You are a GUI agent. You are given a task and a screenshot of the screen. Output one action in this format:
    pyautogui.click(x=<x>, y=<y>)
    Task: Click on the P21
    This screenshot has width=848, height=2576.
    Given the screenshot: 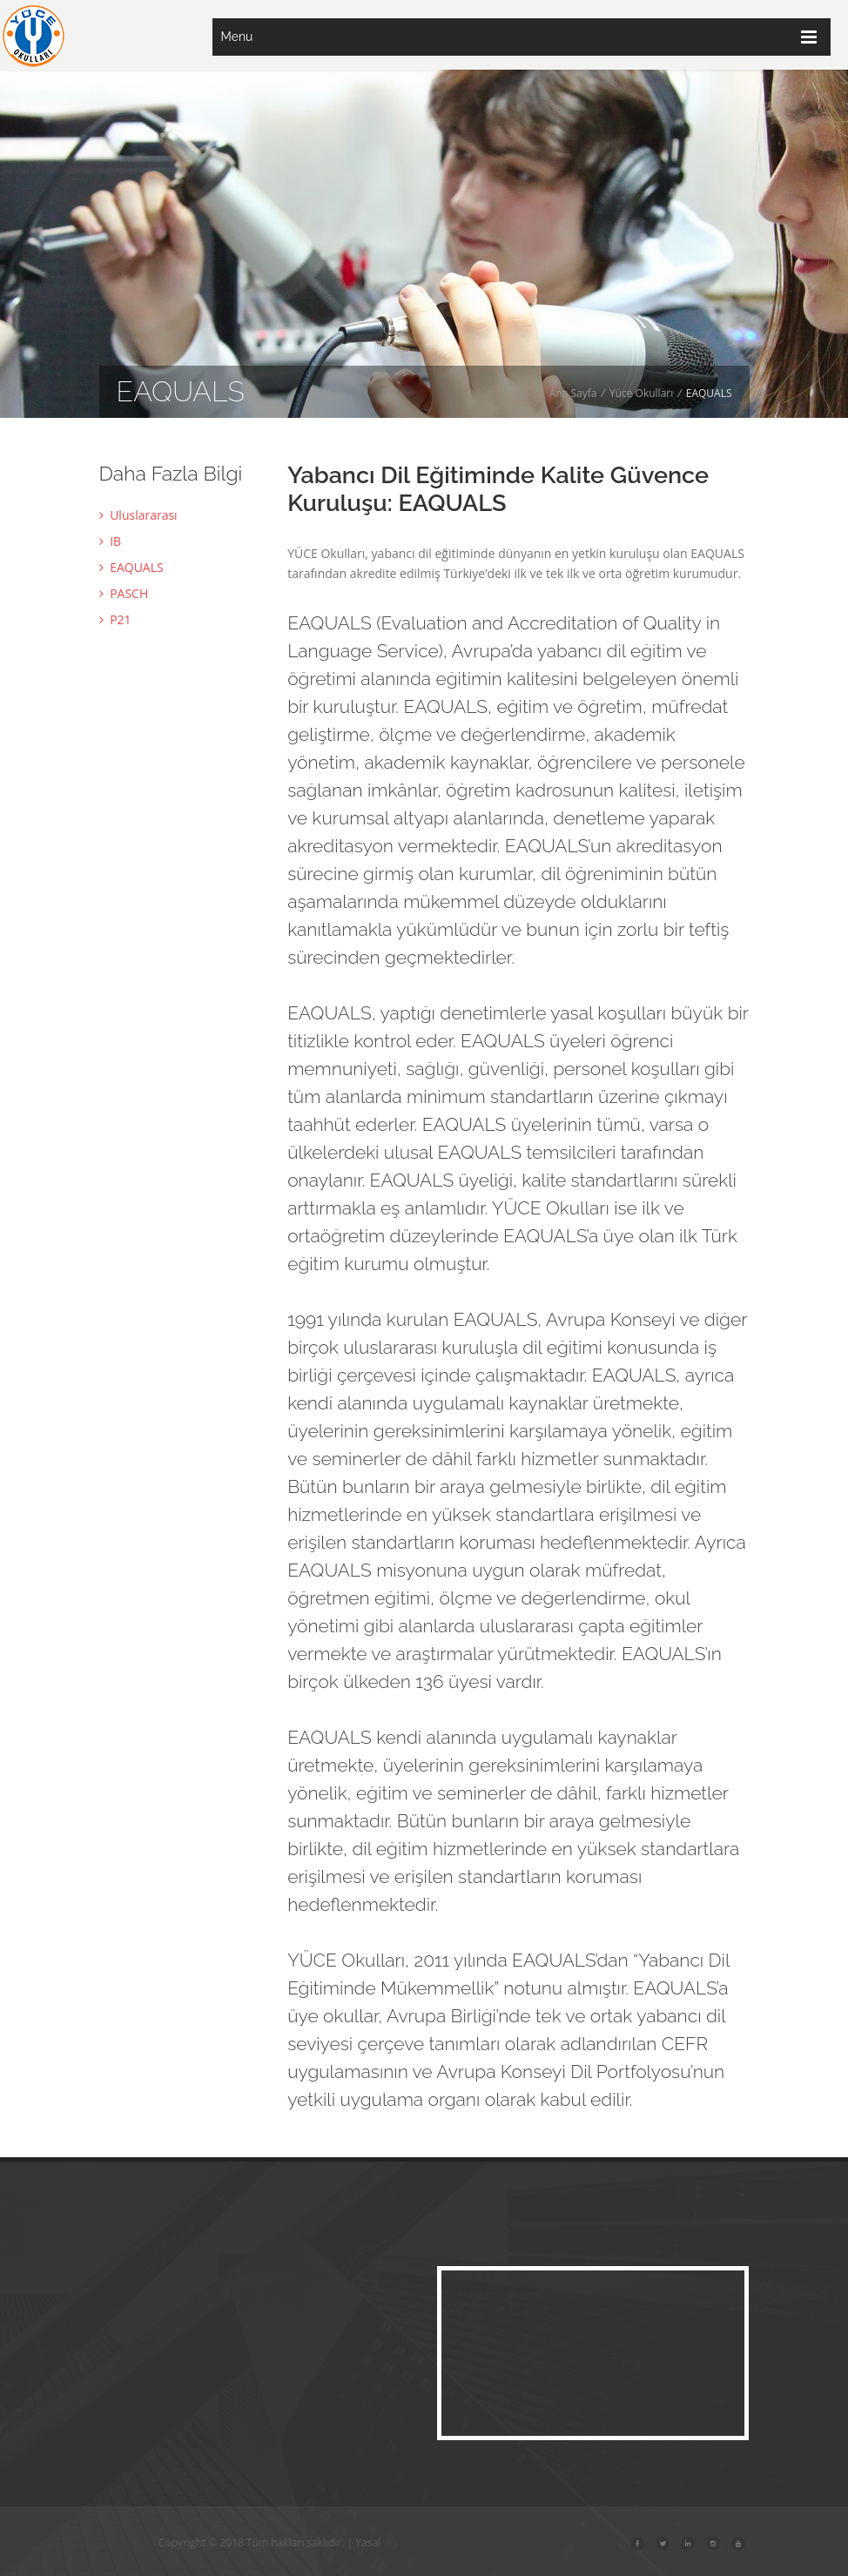 What is the action you would take?
    pyautogui.click(x=115, y=619)
    